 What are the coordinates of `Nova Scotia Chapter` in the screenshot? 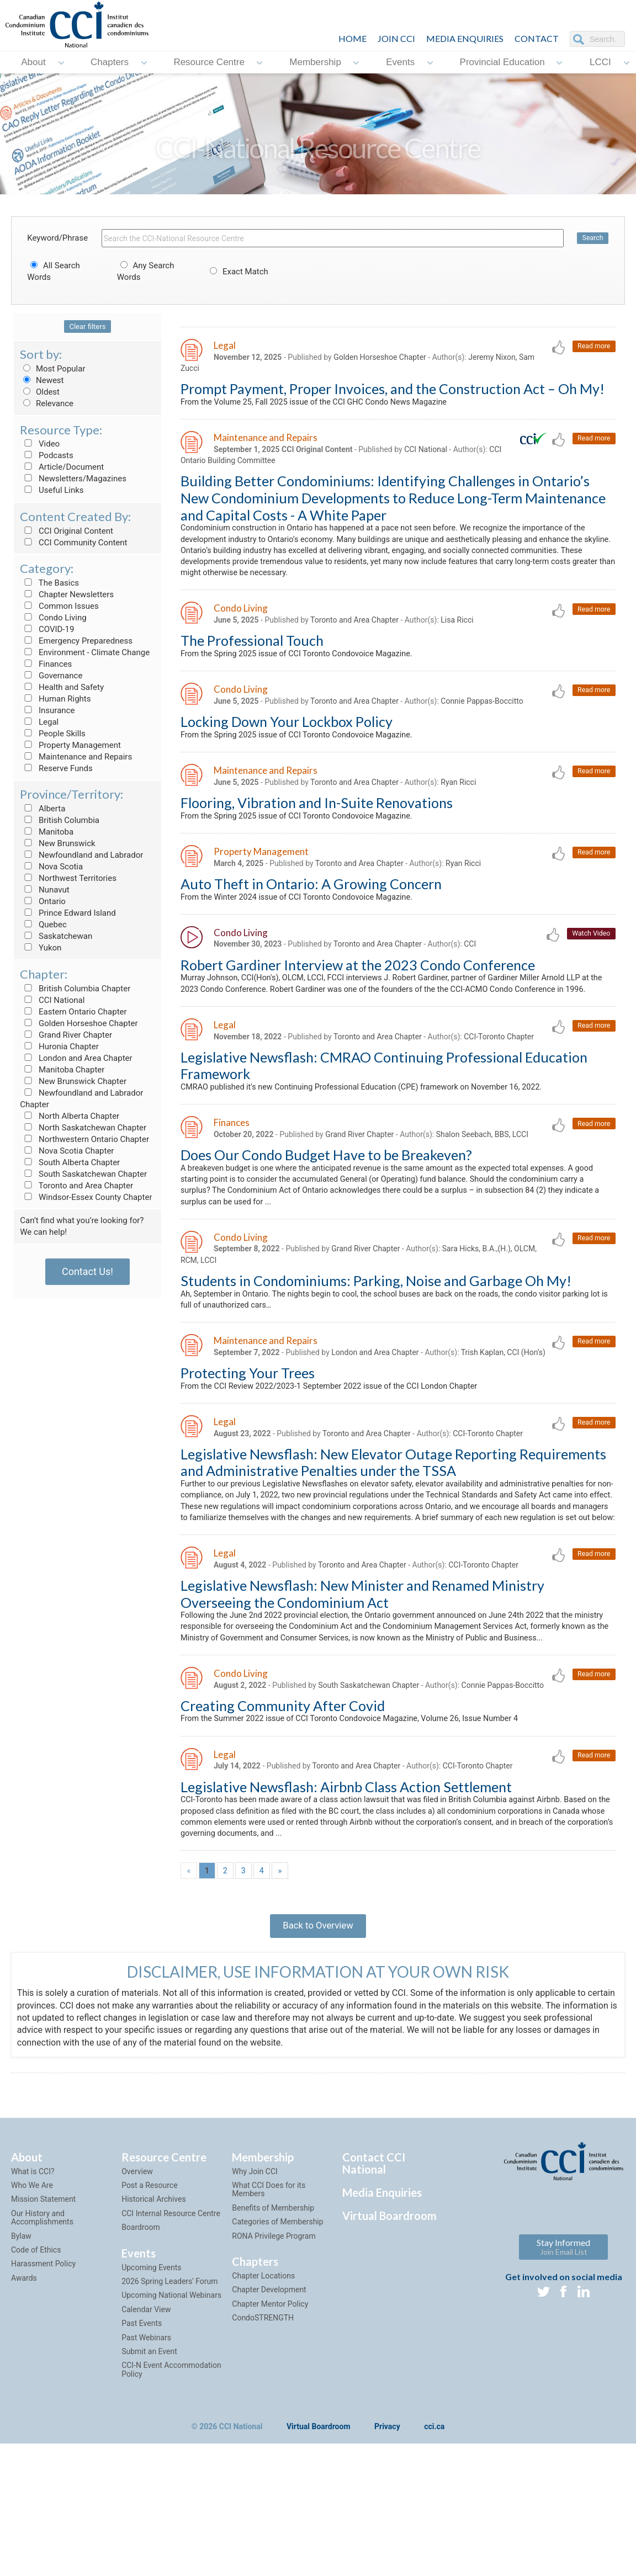 It's located at (67, 1151).